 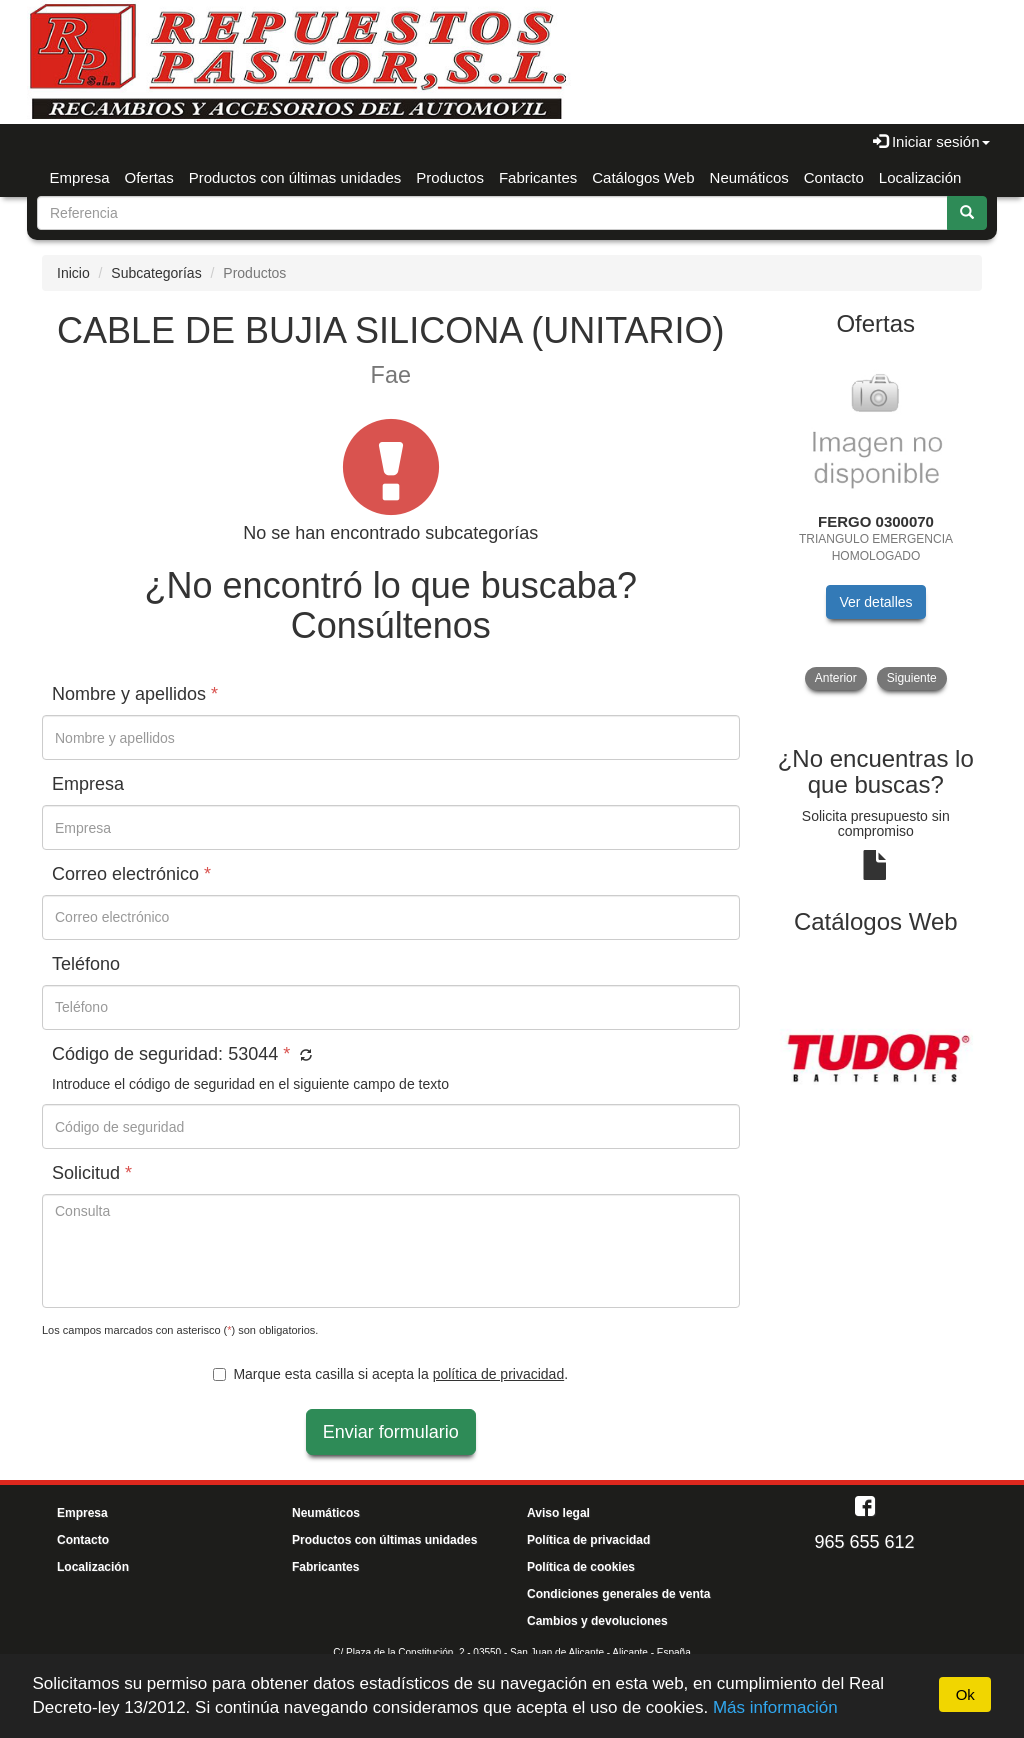 I want to click on Iniciar sesión [button], so click(x=931, y=141).